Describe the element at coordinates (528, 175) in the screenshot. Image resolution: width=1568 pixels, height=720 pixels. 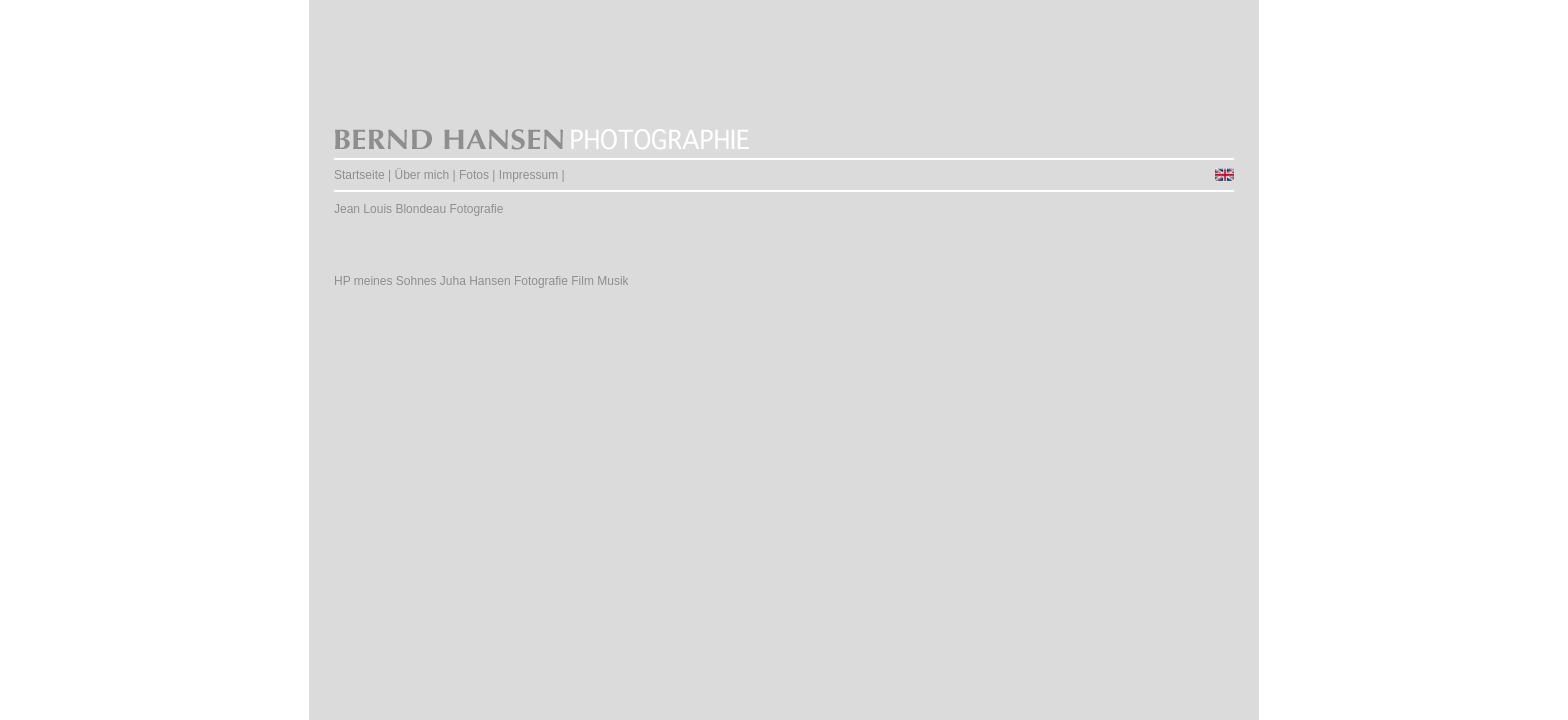
I see `Impressum` at that location.